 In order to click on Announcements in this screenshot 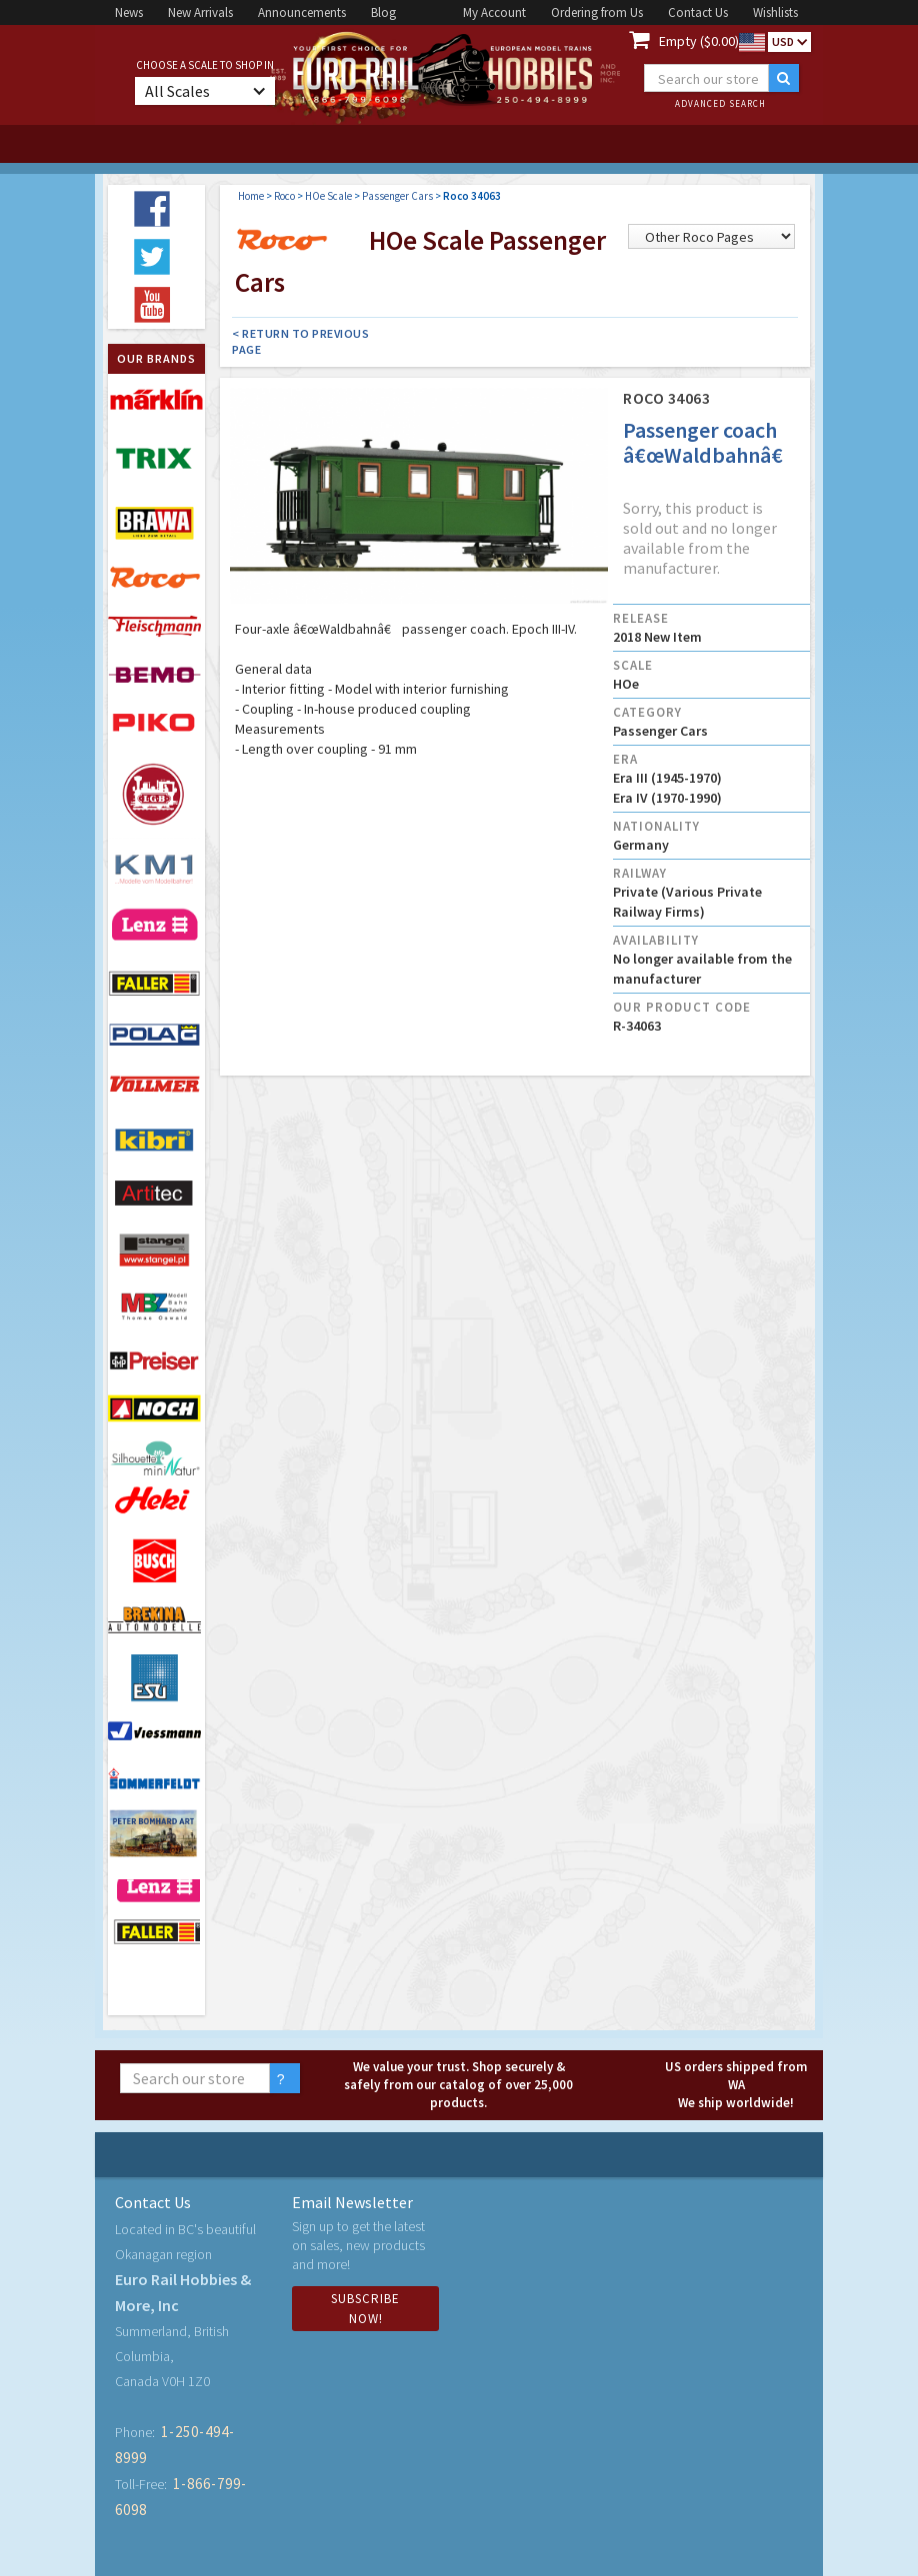, I will do `click(302, 12)`.